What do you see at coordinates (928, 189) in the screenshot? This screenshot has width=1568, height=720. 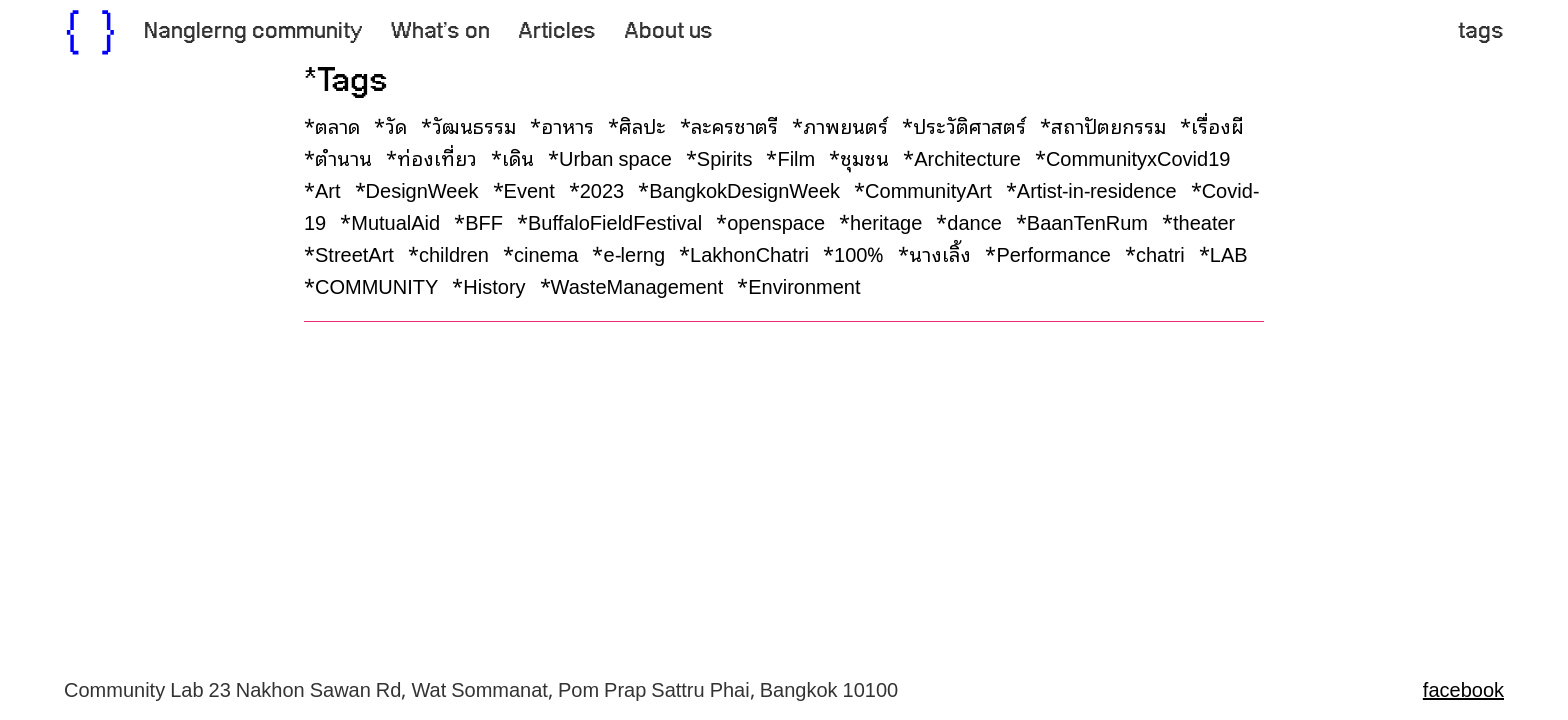 I see `*CommunityArt` at bounding box center [928, 189].